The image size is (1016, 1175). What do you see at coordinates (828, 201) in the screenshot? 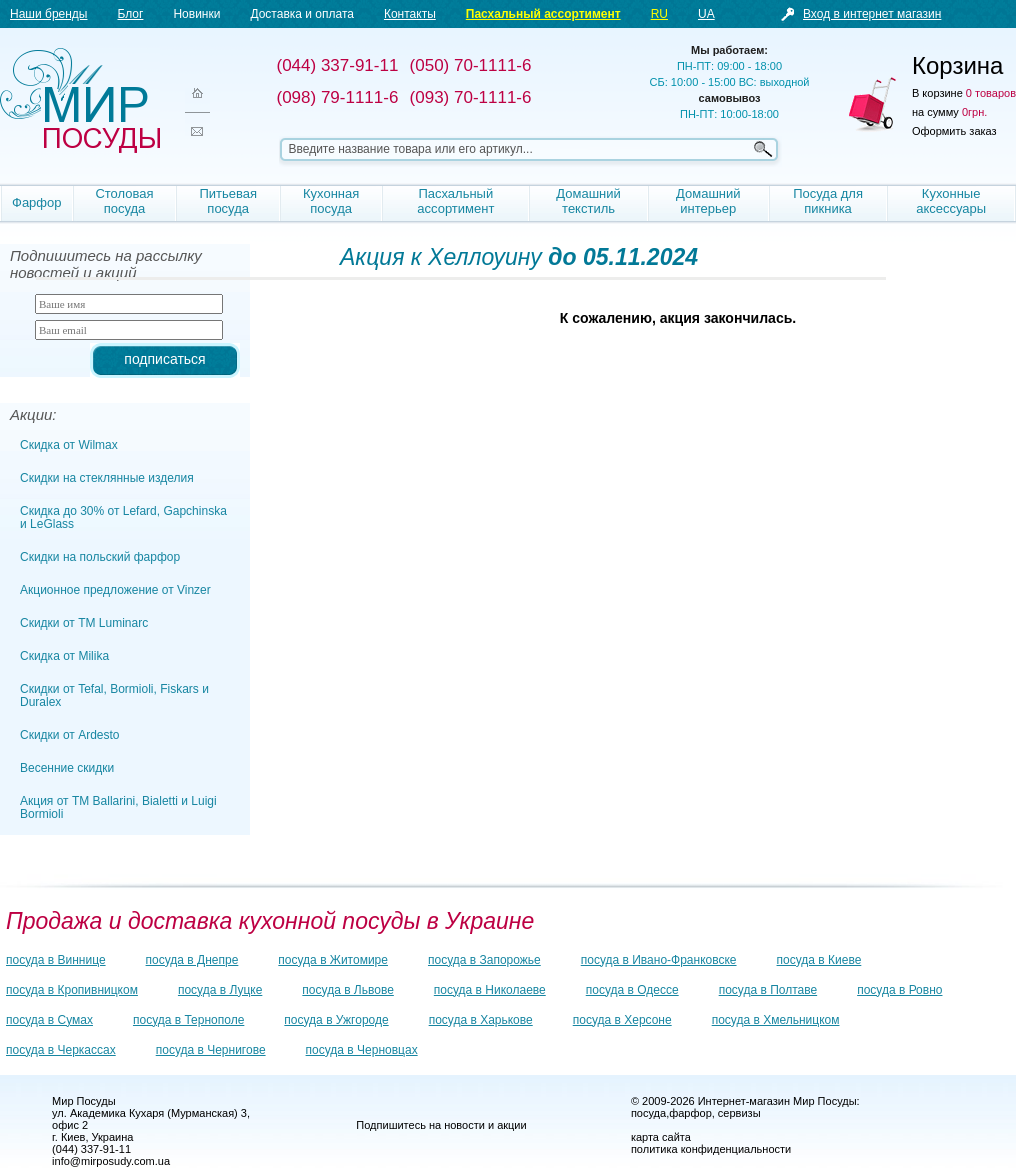
I see `Посуда для пикника` at bounding box center [828, 201].